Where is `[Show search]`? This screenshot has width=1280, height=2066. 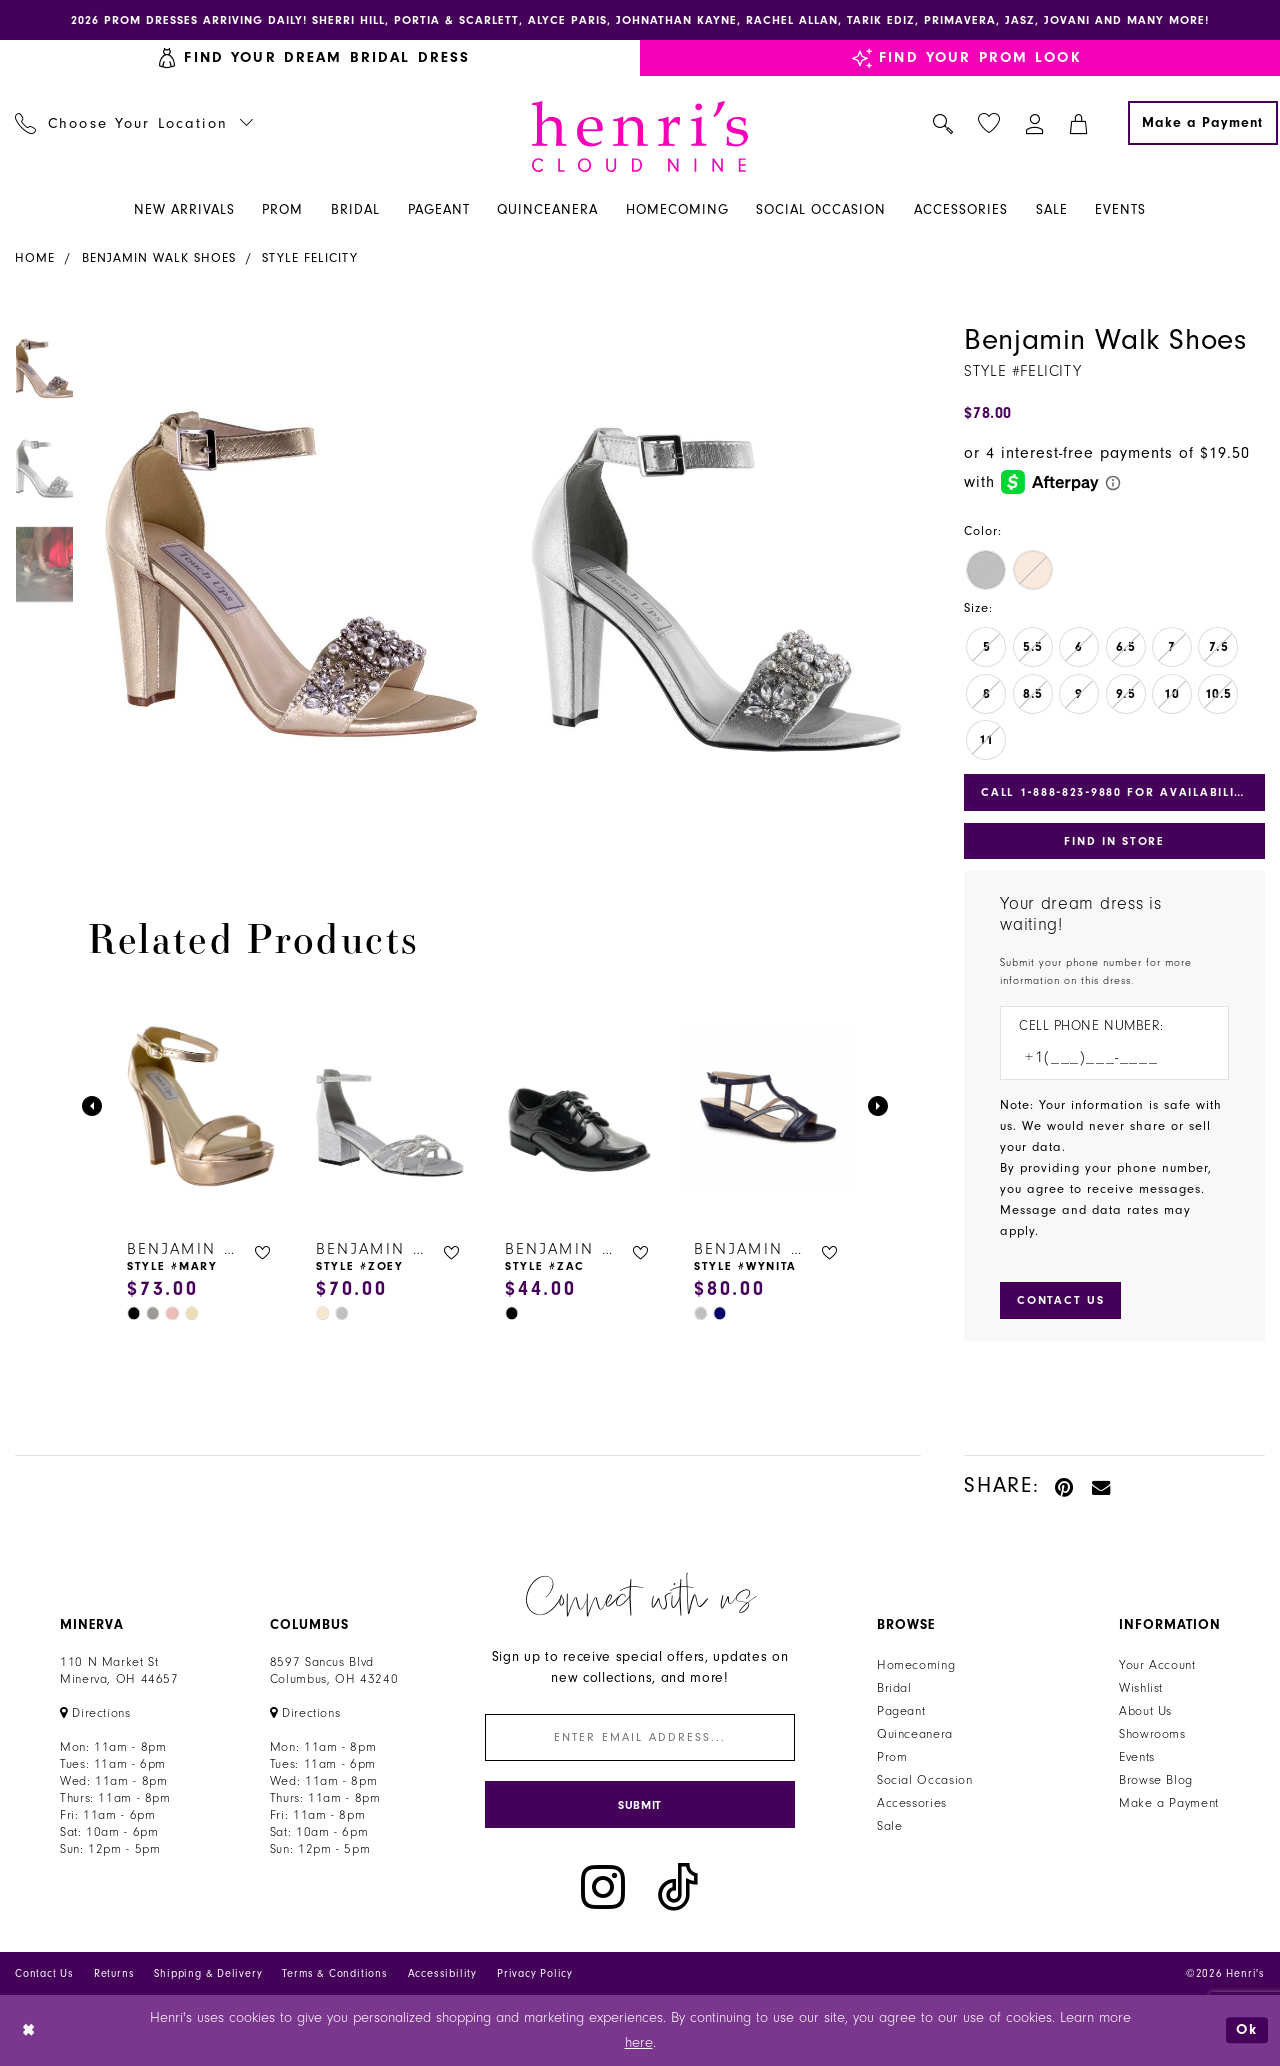
[Show search] is located at coordinates (943, 123).